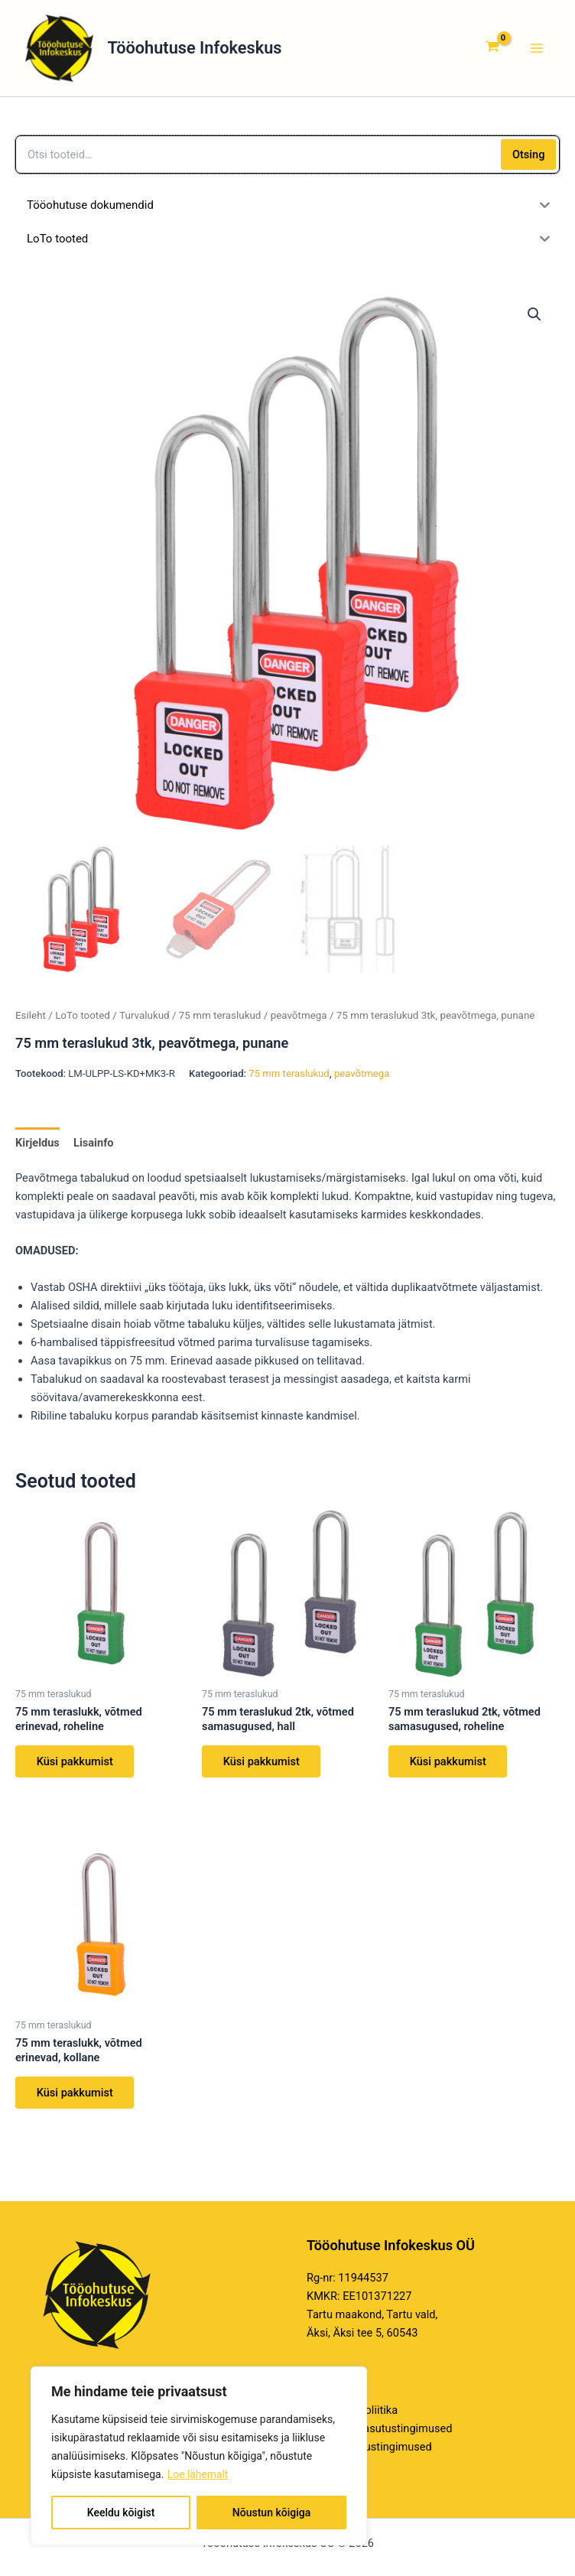  I want to click on E-poe kasutustingimused, so click(369, 2447).